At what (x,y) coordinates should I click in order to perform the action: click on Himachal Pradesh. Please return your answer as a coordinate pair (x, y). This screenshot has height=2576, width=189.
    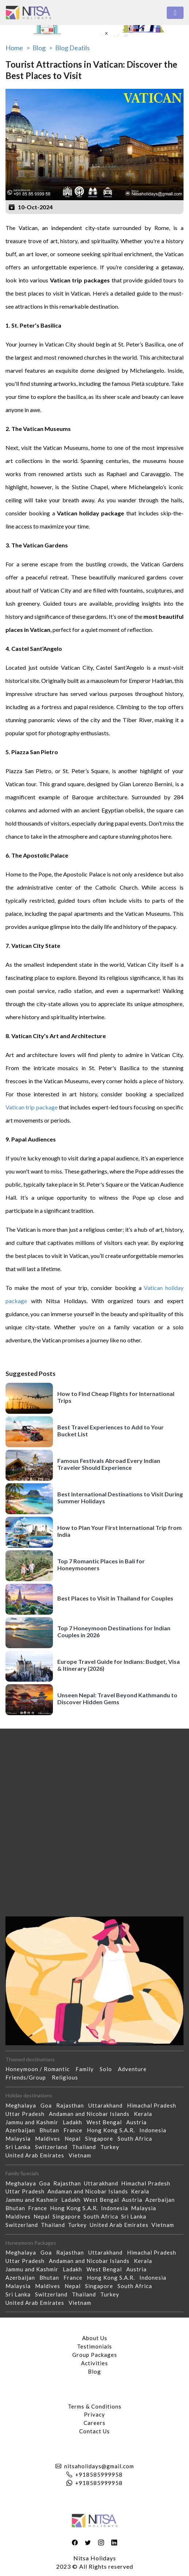
    Looking at the image, I should click on (154, 2105).